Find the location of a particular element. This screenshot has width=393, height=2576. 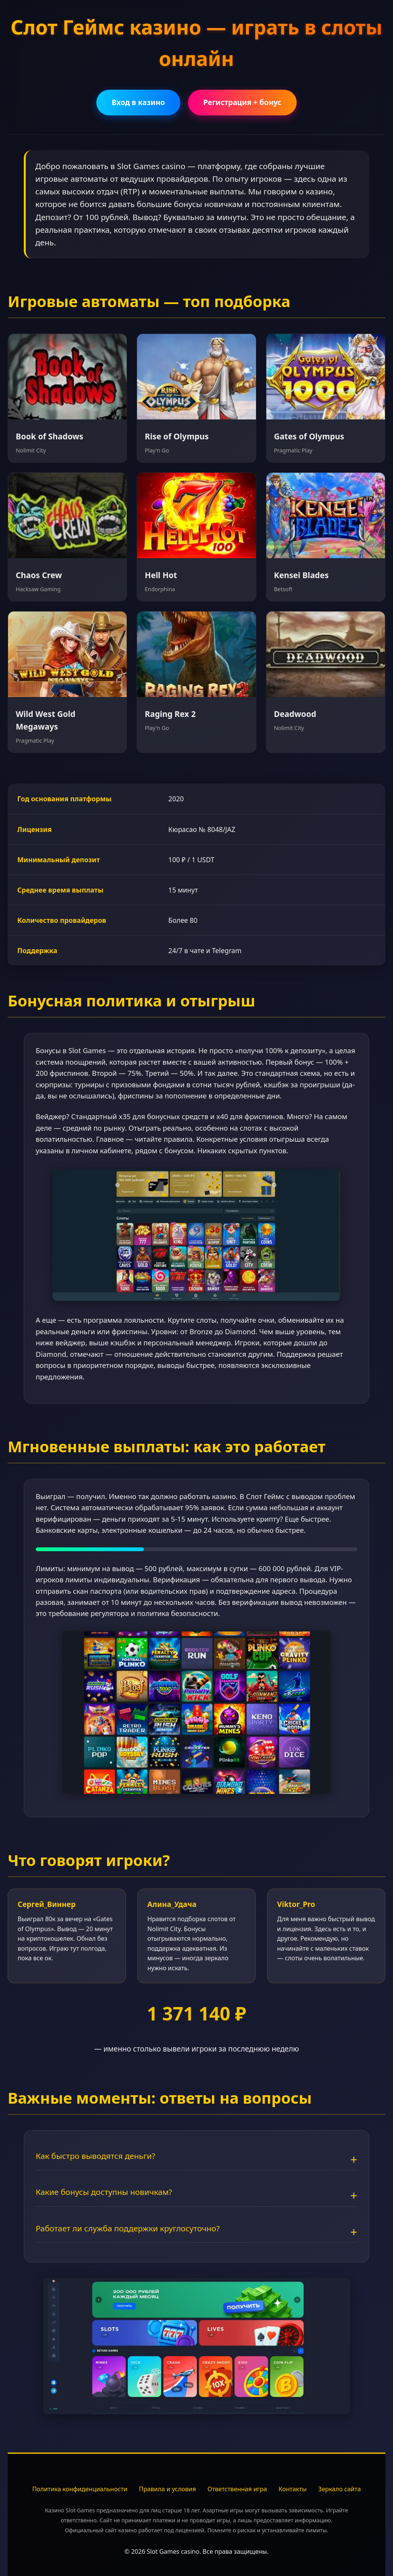

Ответственная игра is located at coordinates (237, 2489).